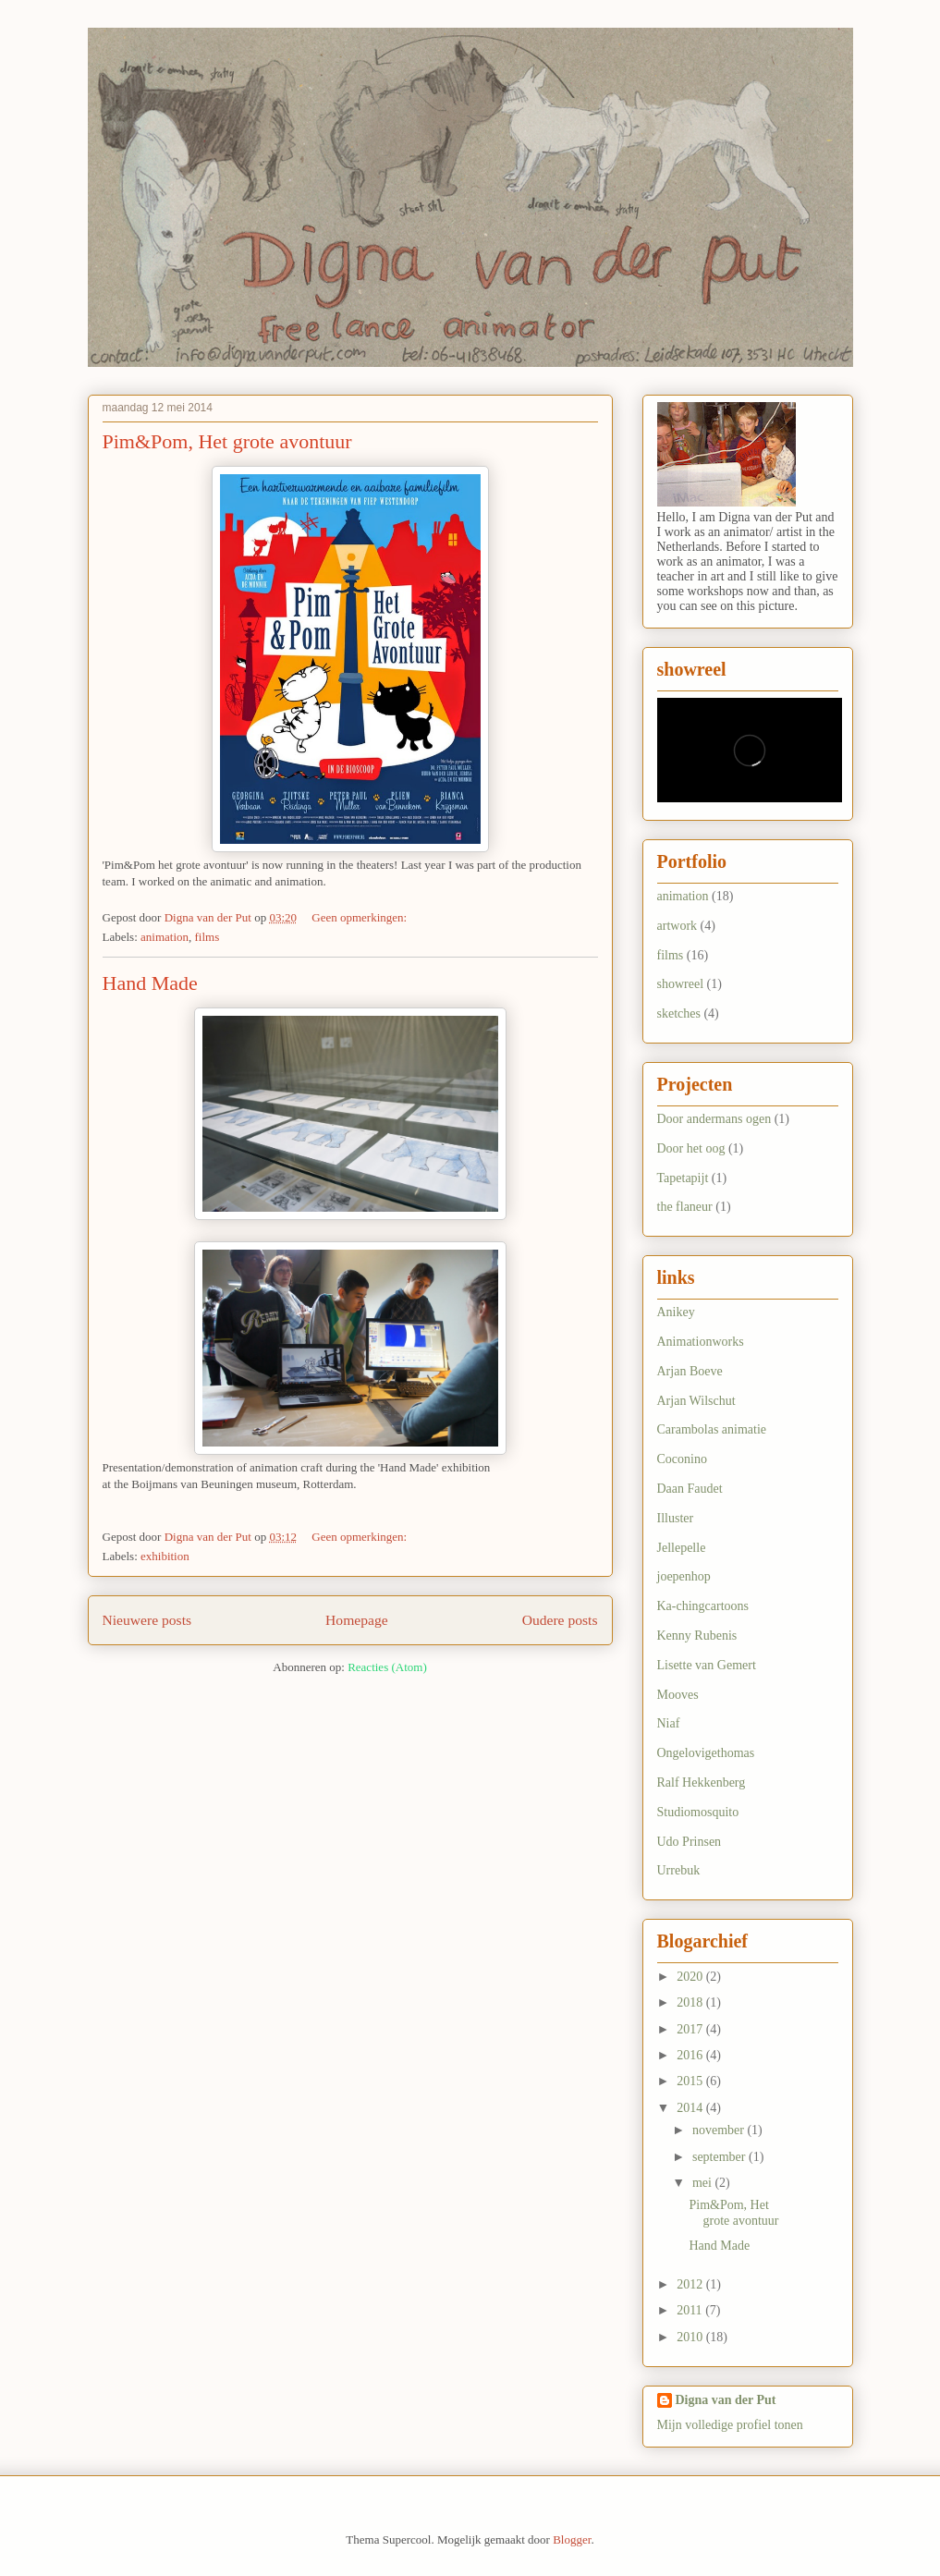 This screenshot has width=940, height=2576. Describe the element at coordinates (691, 2108) in the screenshot. I see `2014` at that location.